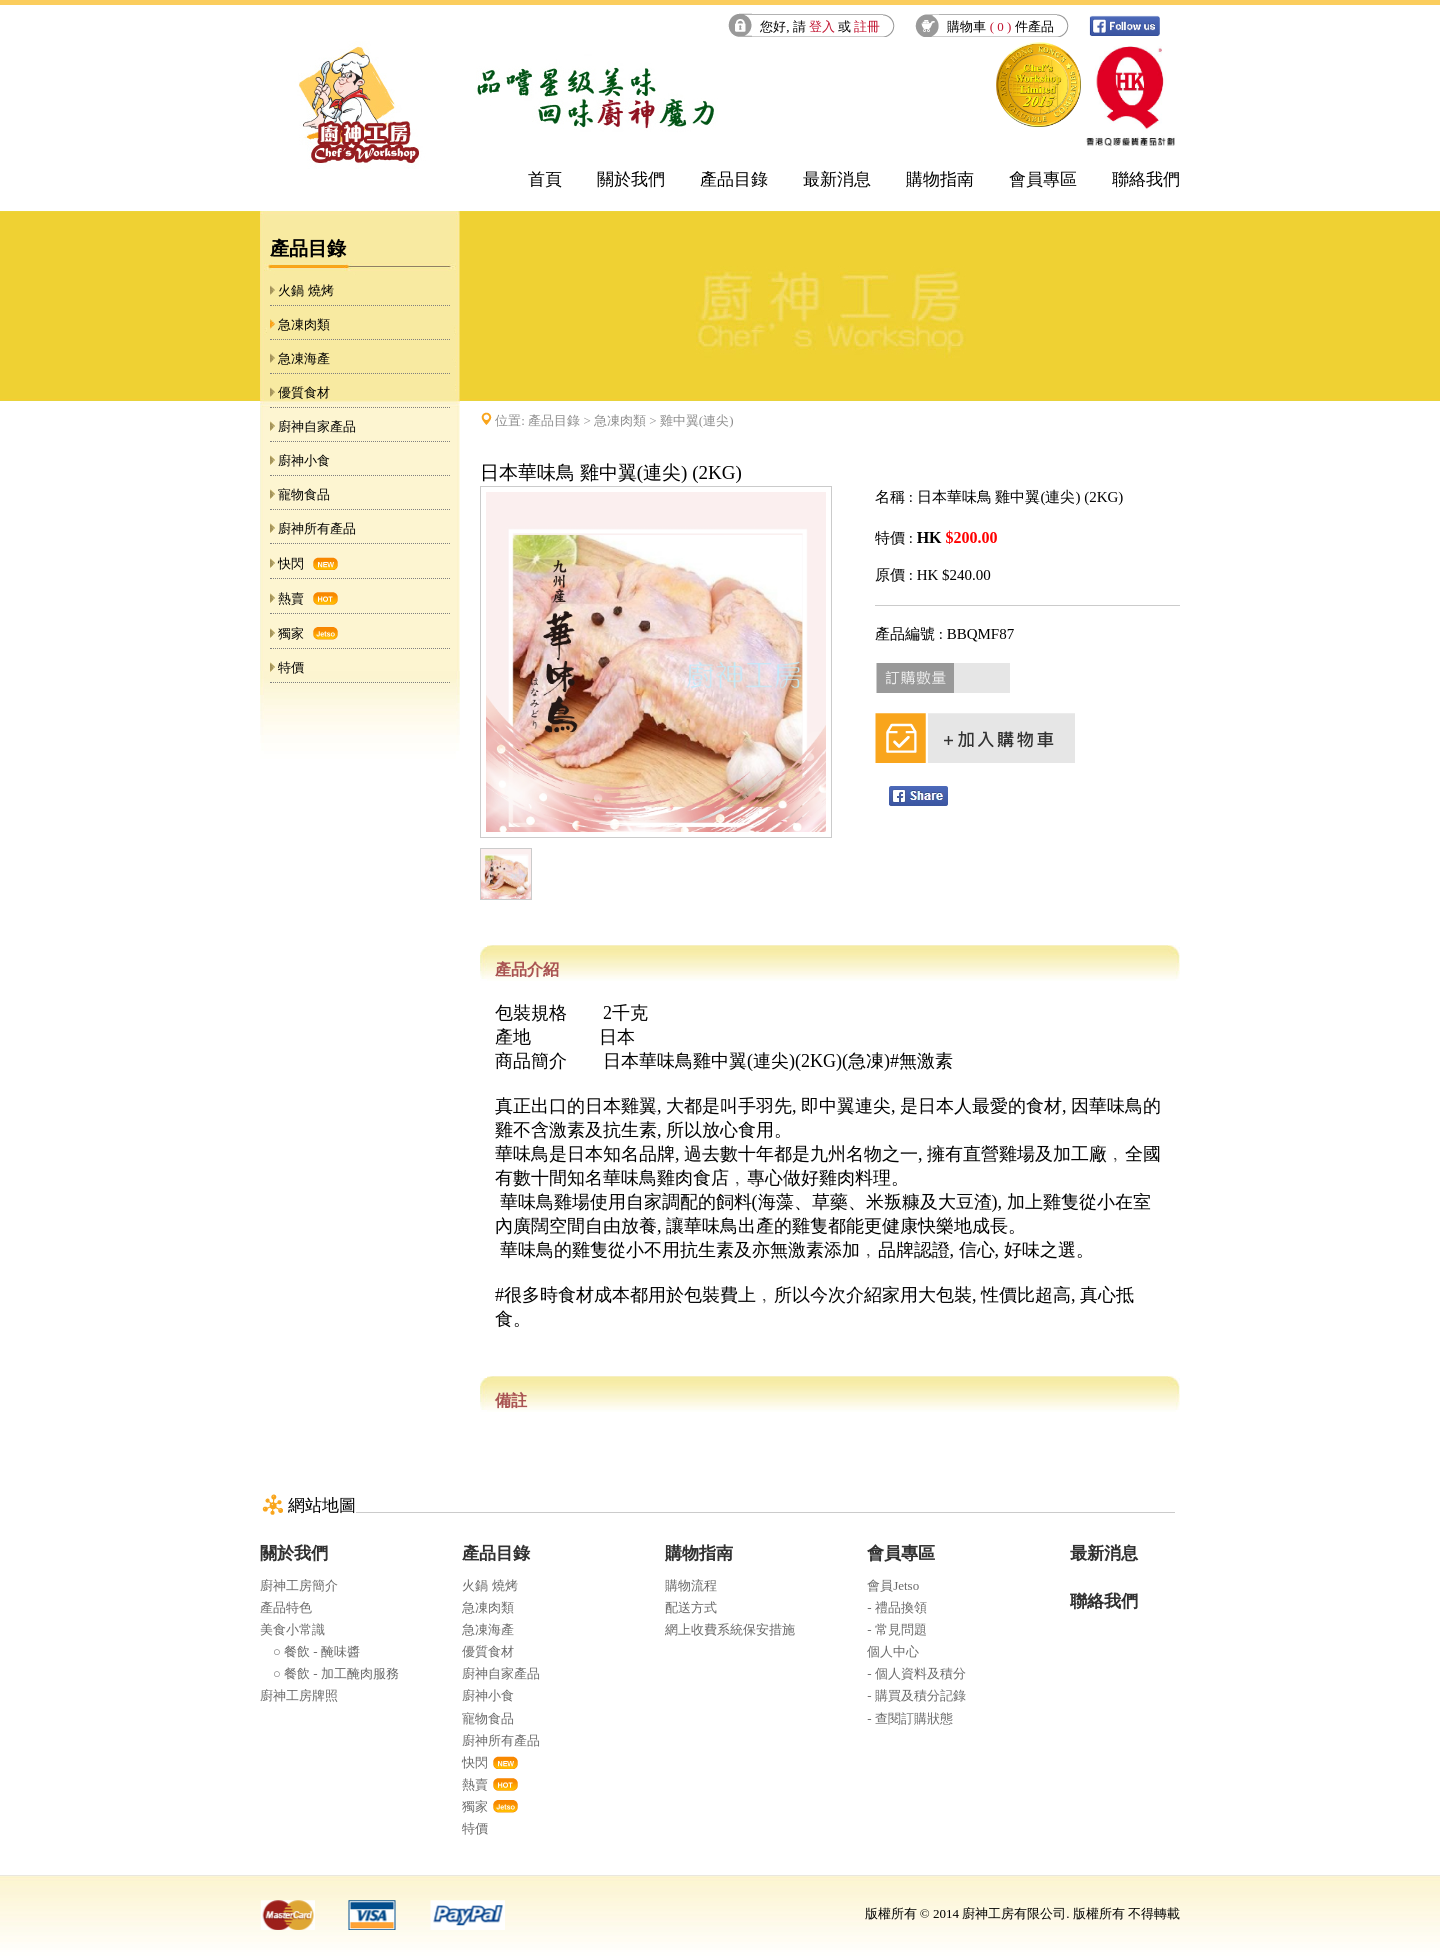 The width and height of the screenshot is (1440, 1956). What do you see at coordinates (631, 179) in the screenshot?
I see `關於我們` at bounding box center [631, 179].